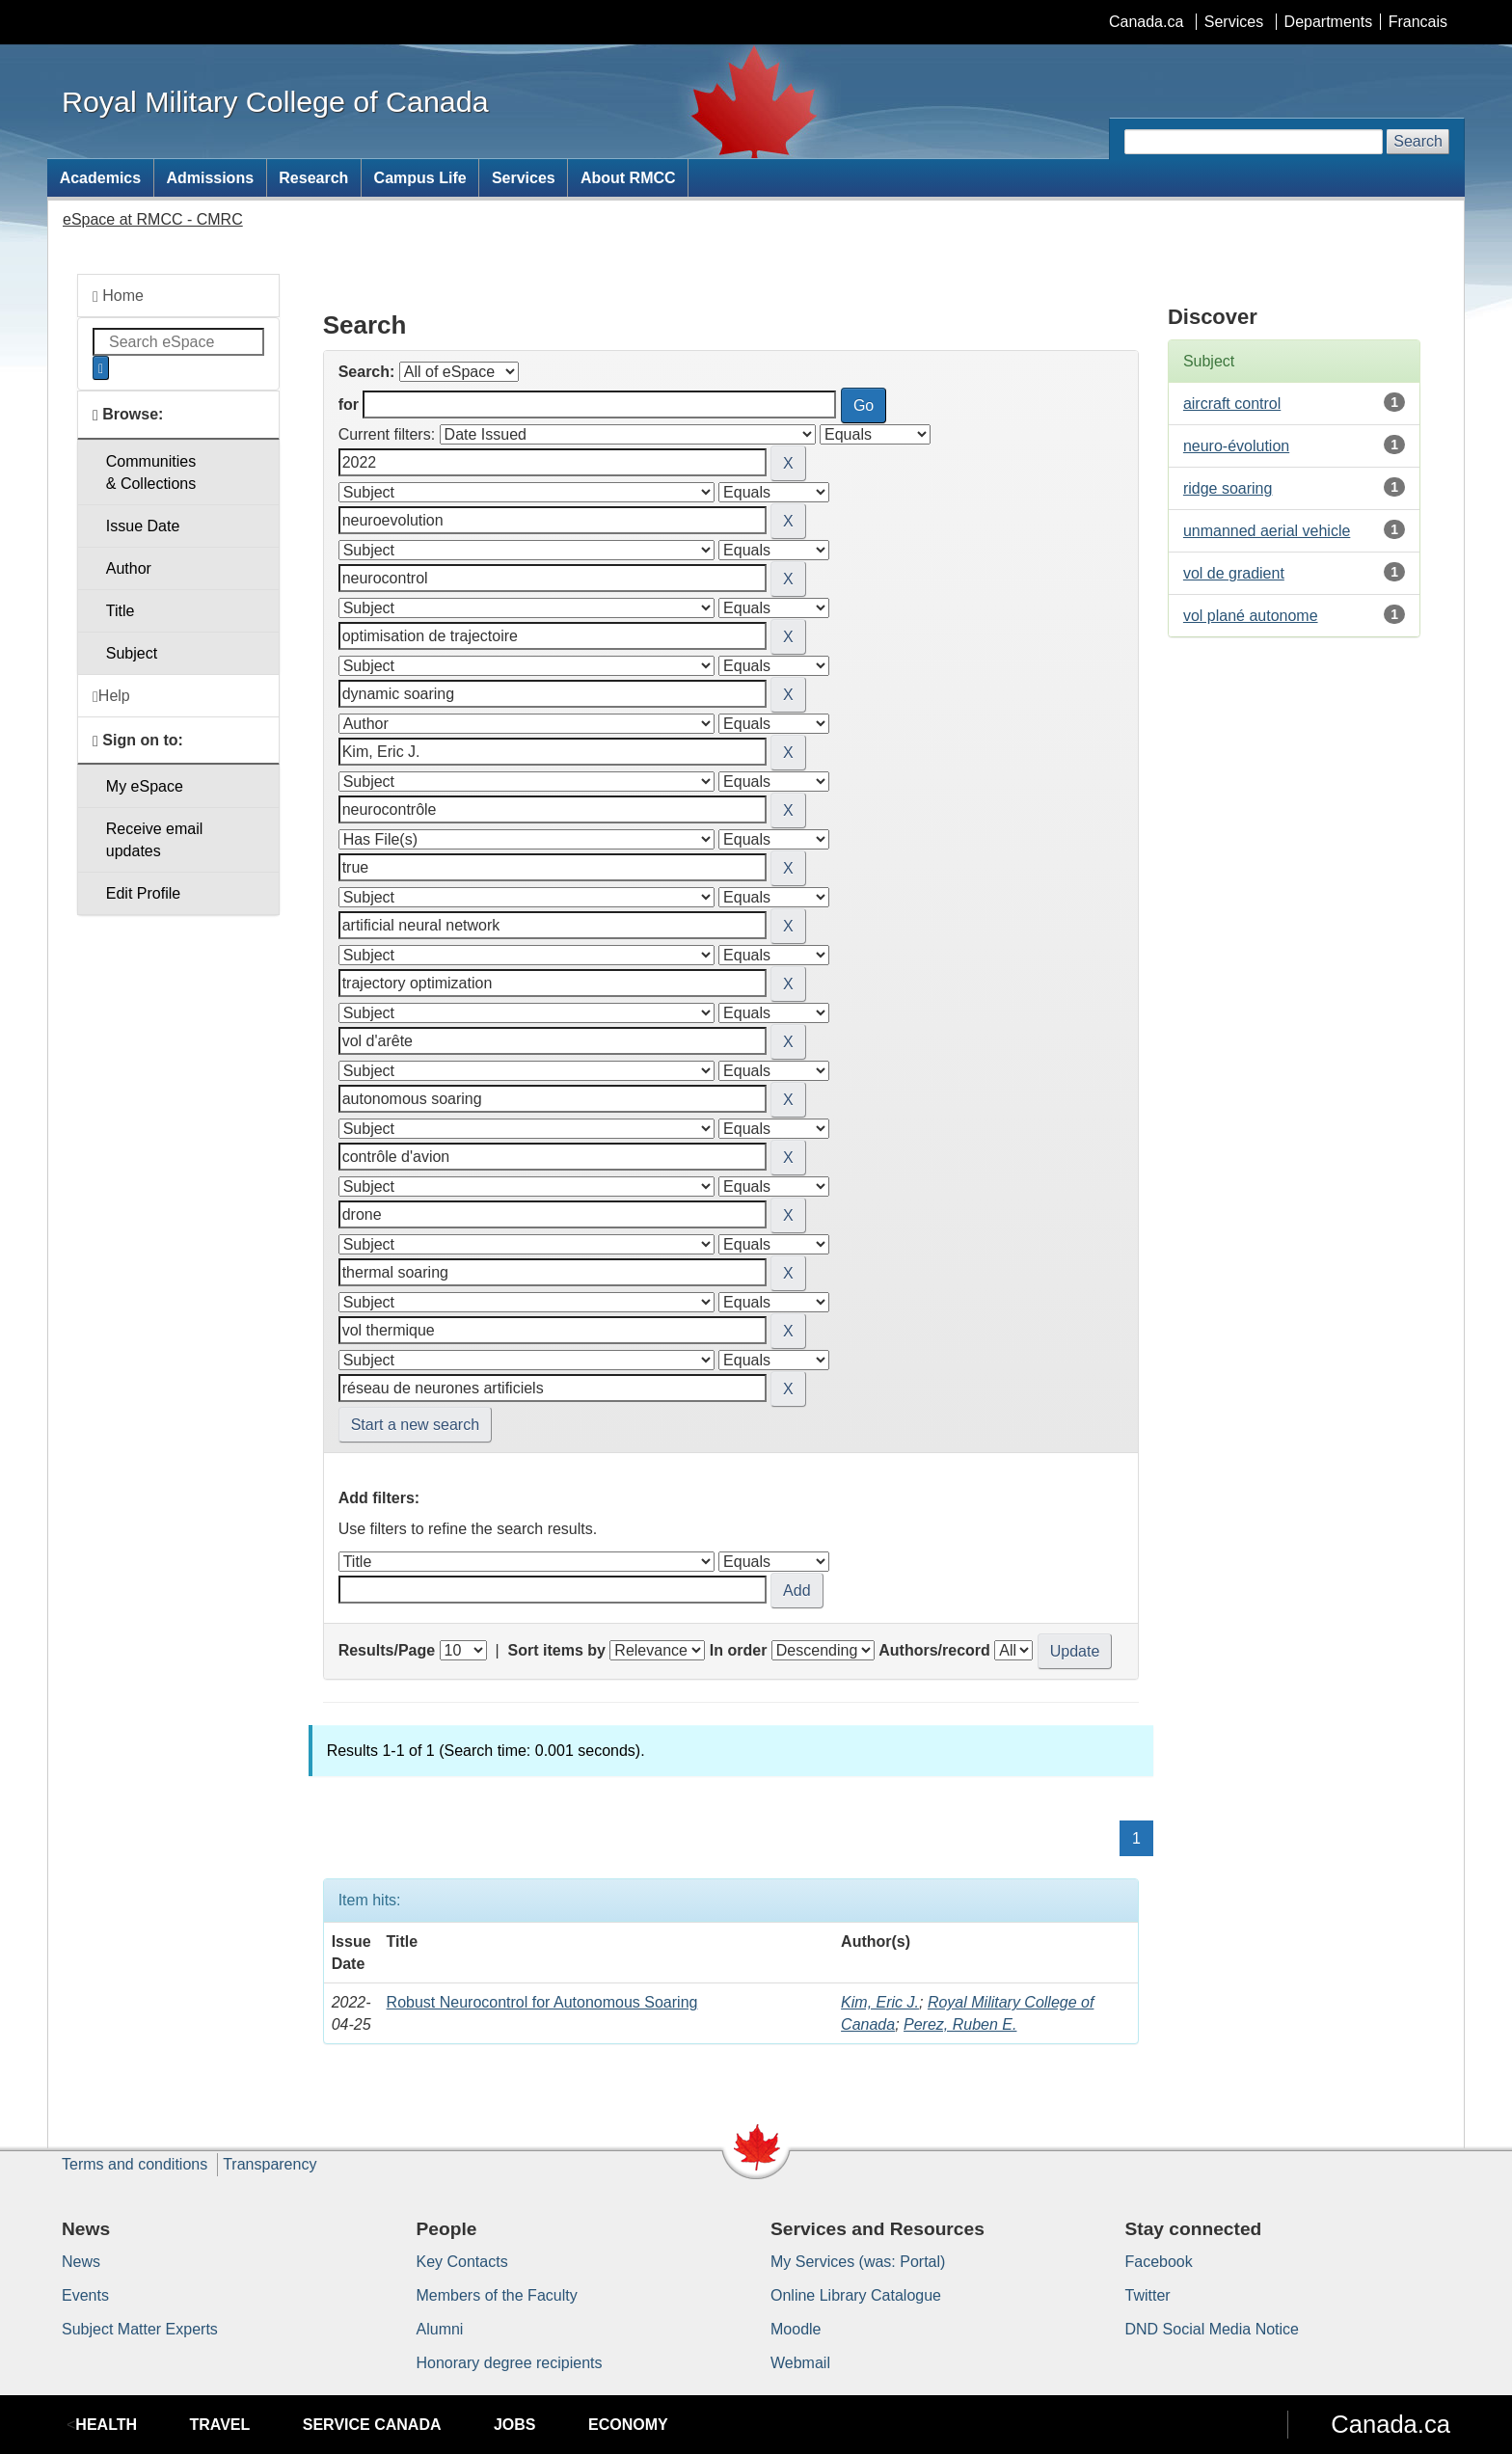 The width and height of the screenshot is (1512, 2454). I want to click on Campus Life, so click(420, 178).